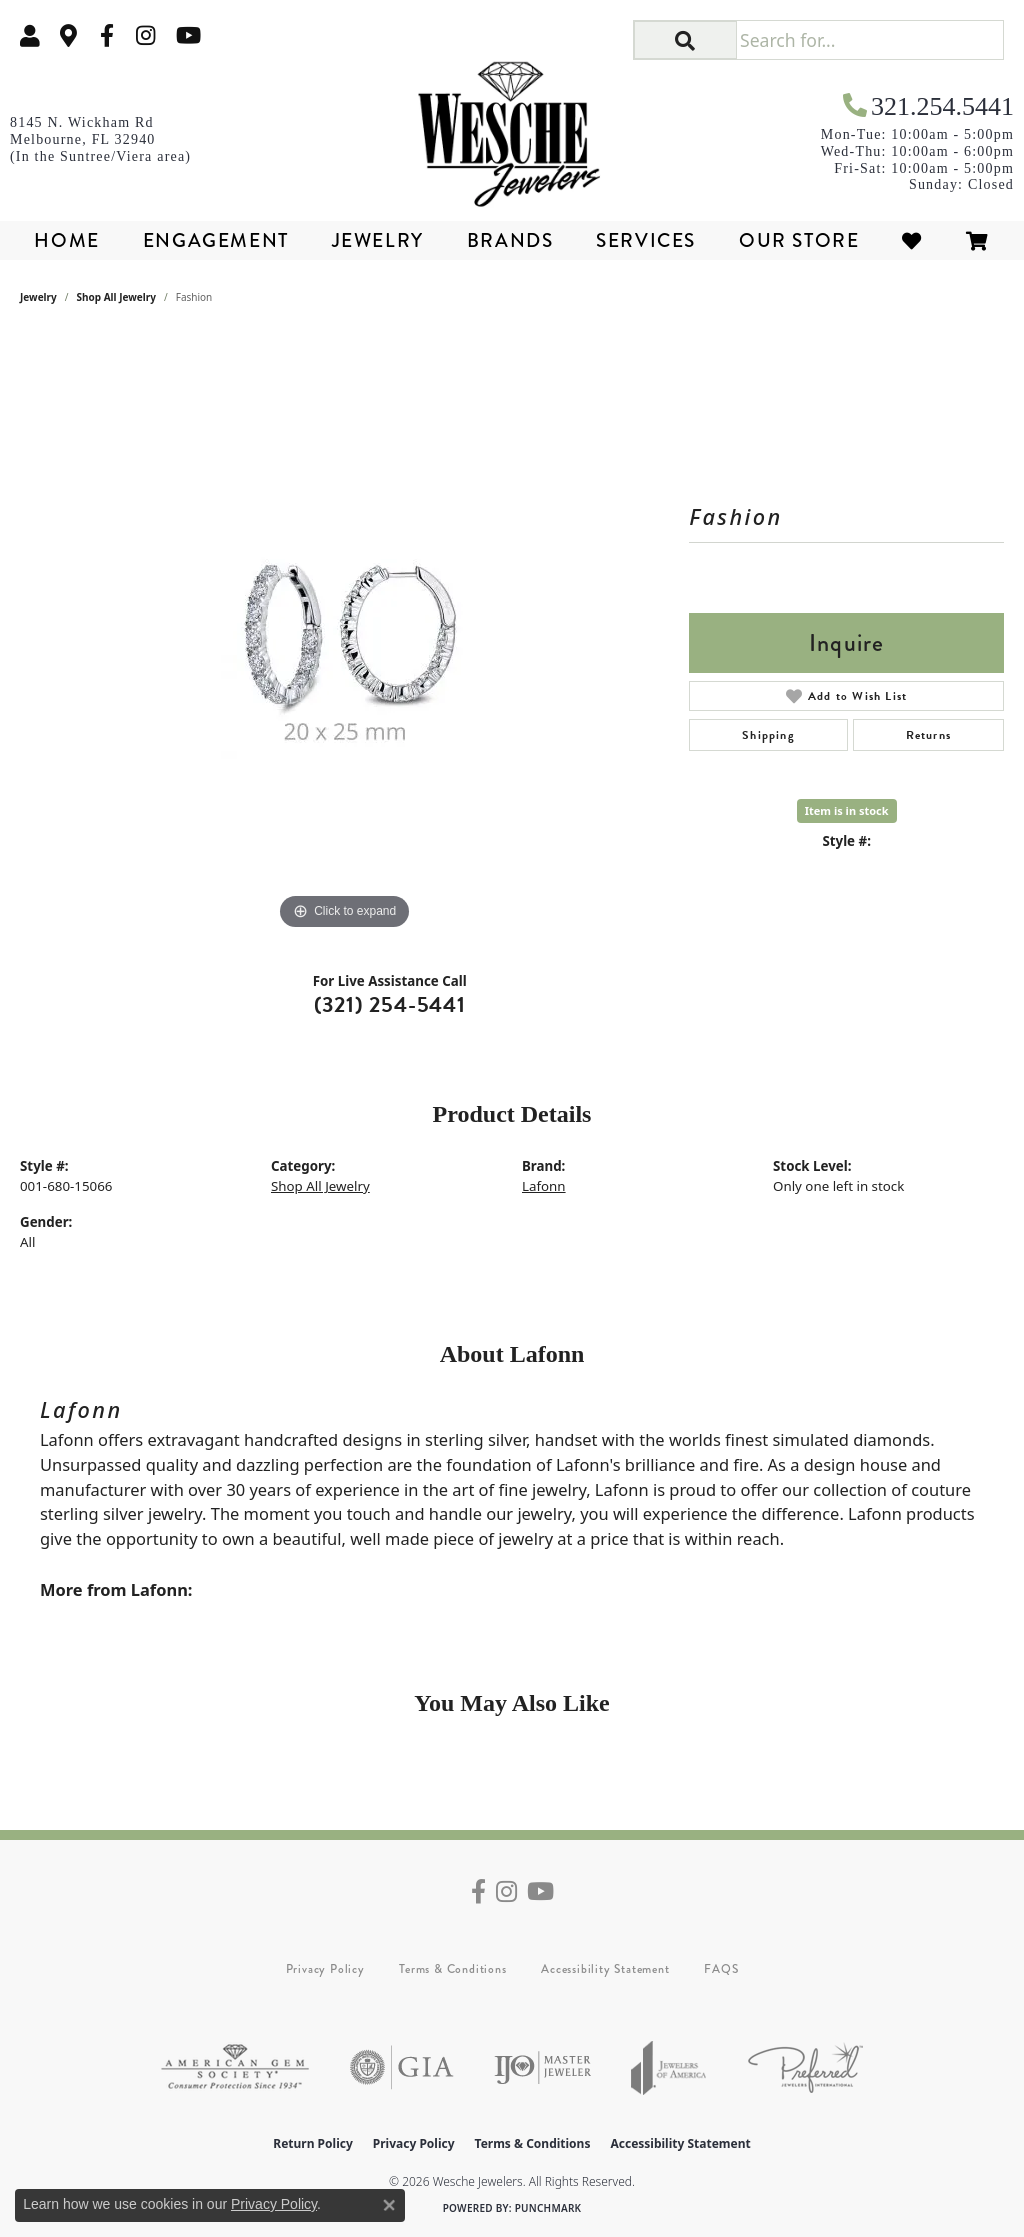 Image resolution: width=1024 pixels, height=2237 pixels. What do you see at coordinates (847, 810) in the screenshot?
I see `Item is in stock` at bounding box center [847, 810].